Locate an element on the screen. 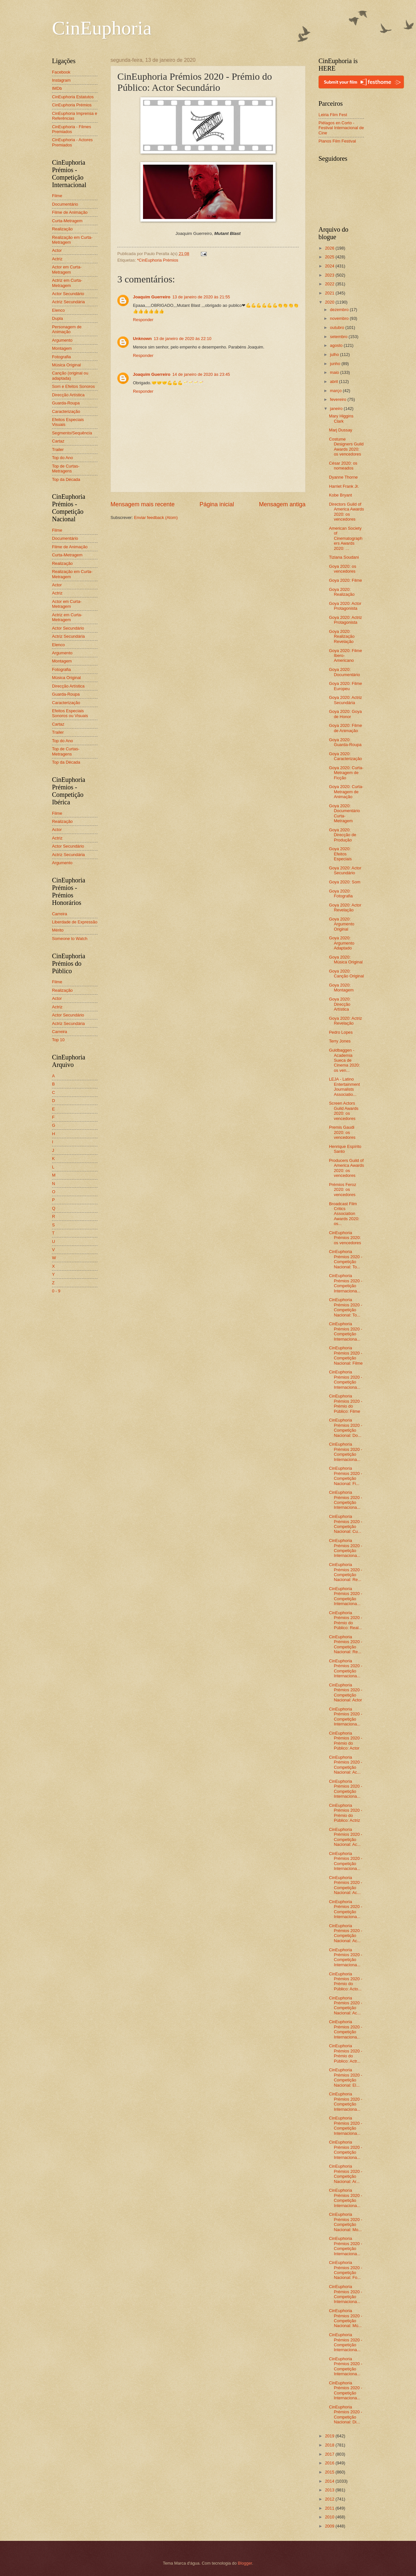 The image size is (416, 2576). Goya 2020: Realização Revelação is located at coordinates (342, 636).